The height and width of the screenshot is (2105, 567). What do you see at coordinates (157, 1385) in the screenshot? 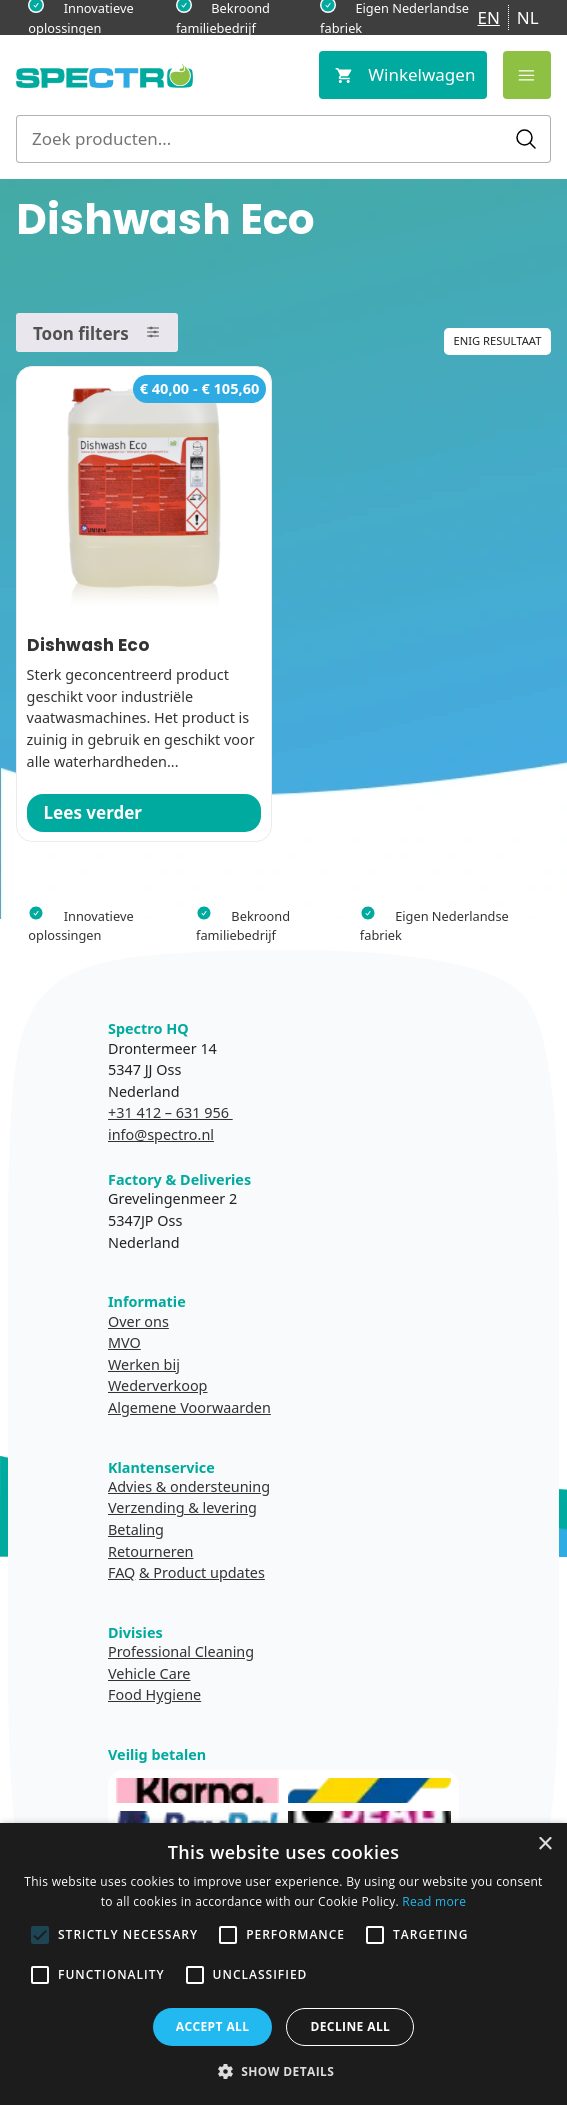
I see `Wederverkoop` at bounding box center [157, 1385].